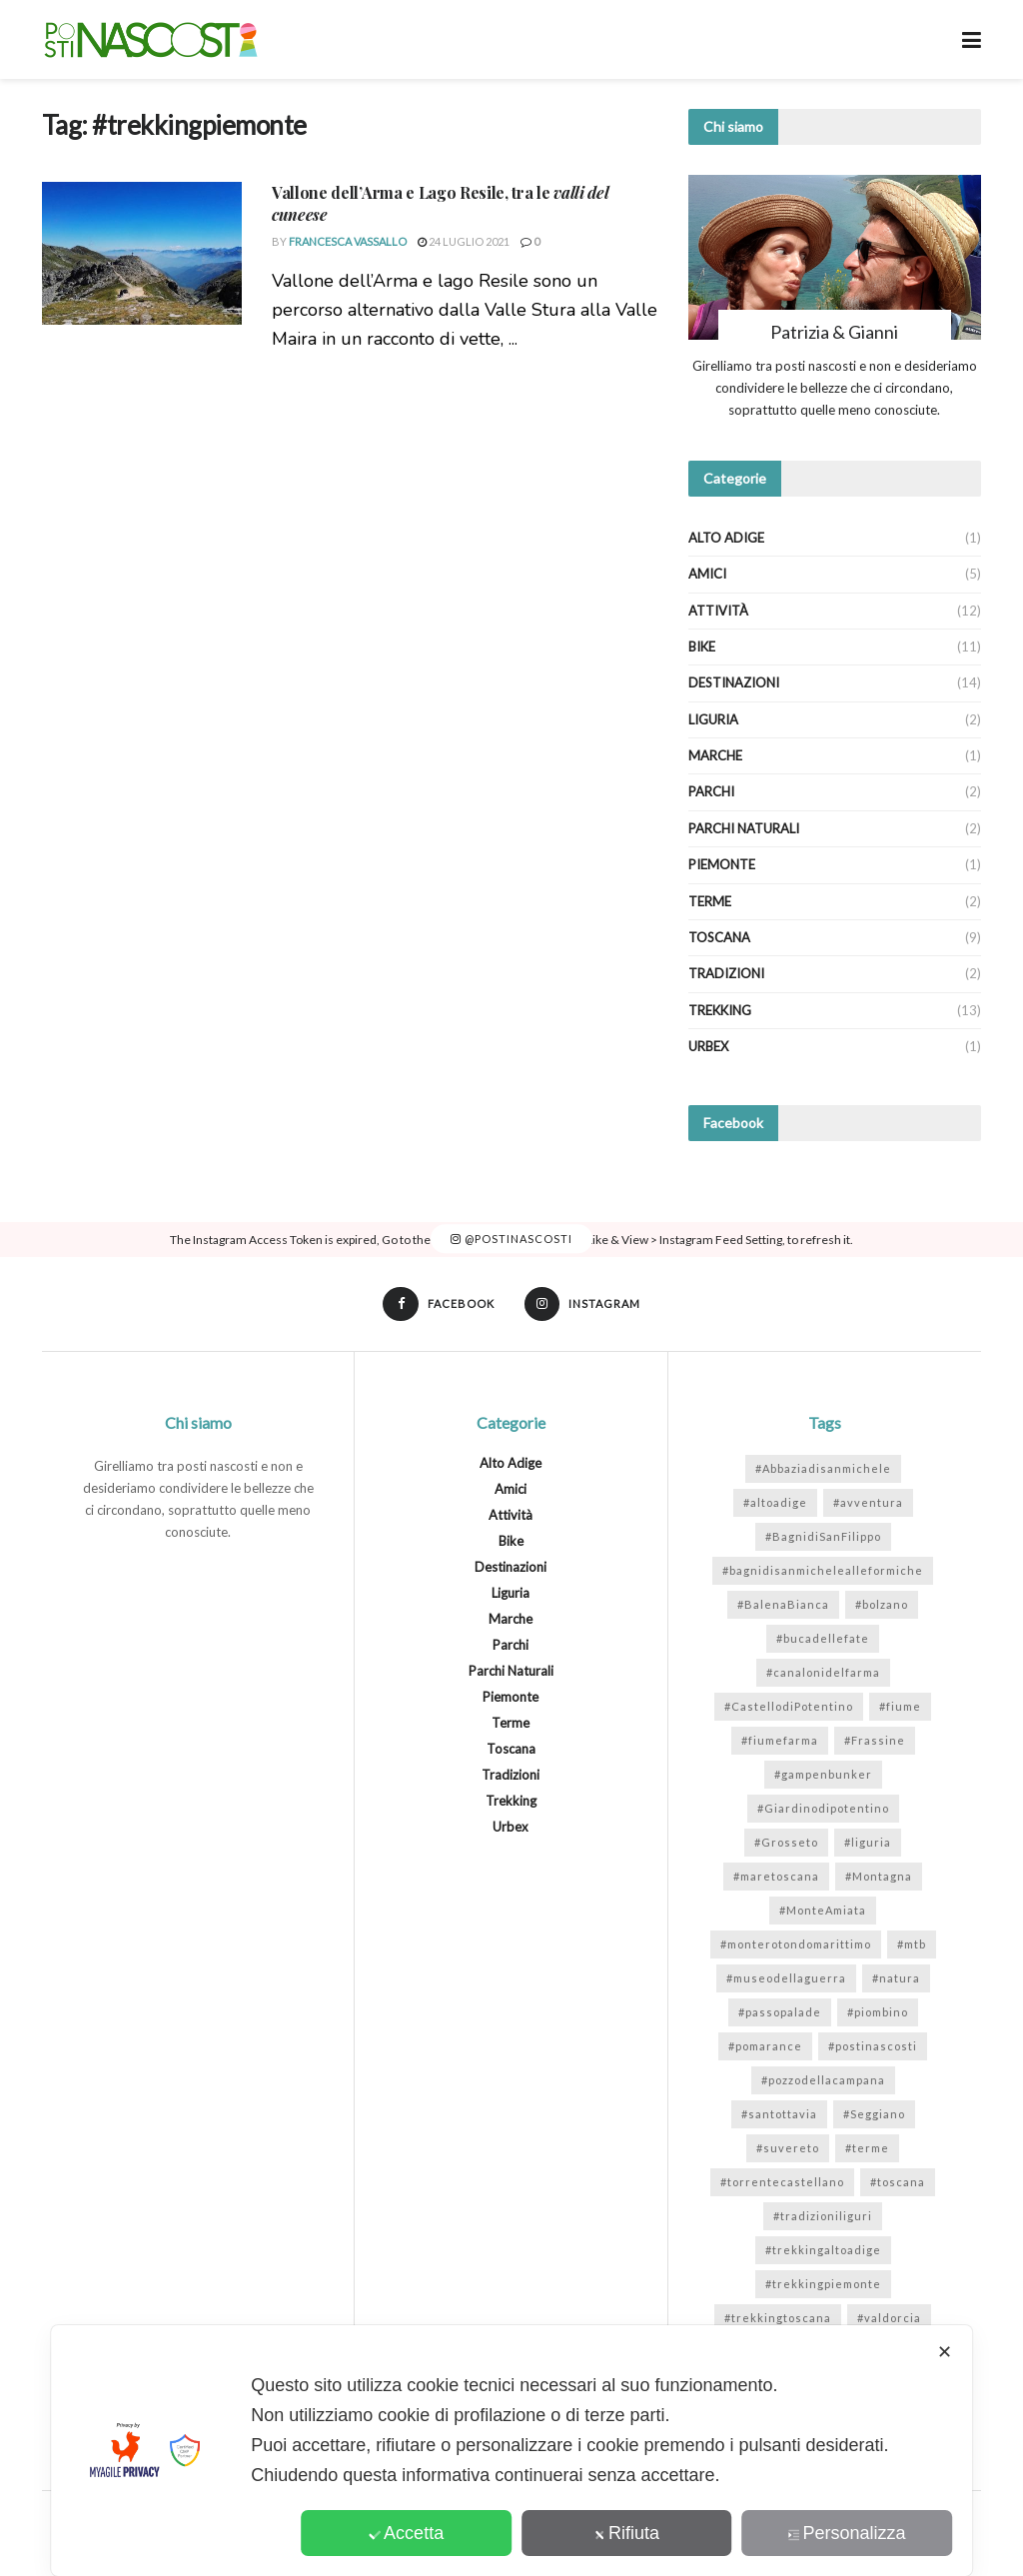 Image resolution: width=1023 pixels, height=2576 pixels. I want to click on Liguria, so click(713, 719).